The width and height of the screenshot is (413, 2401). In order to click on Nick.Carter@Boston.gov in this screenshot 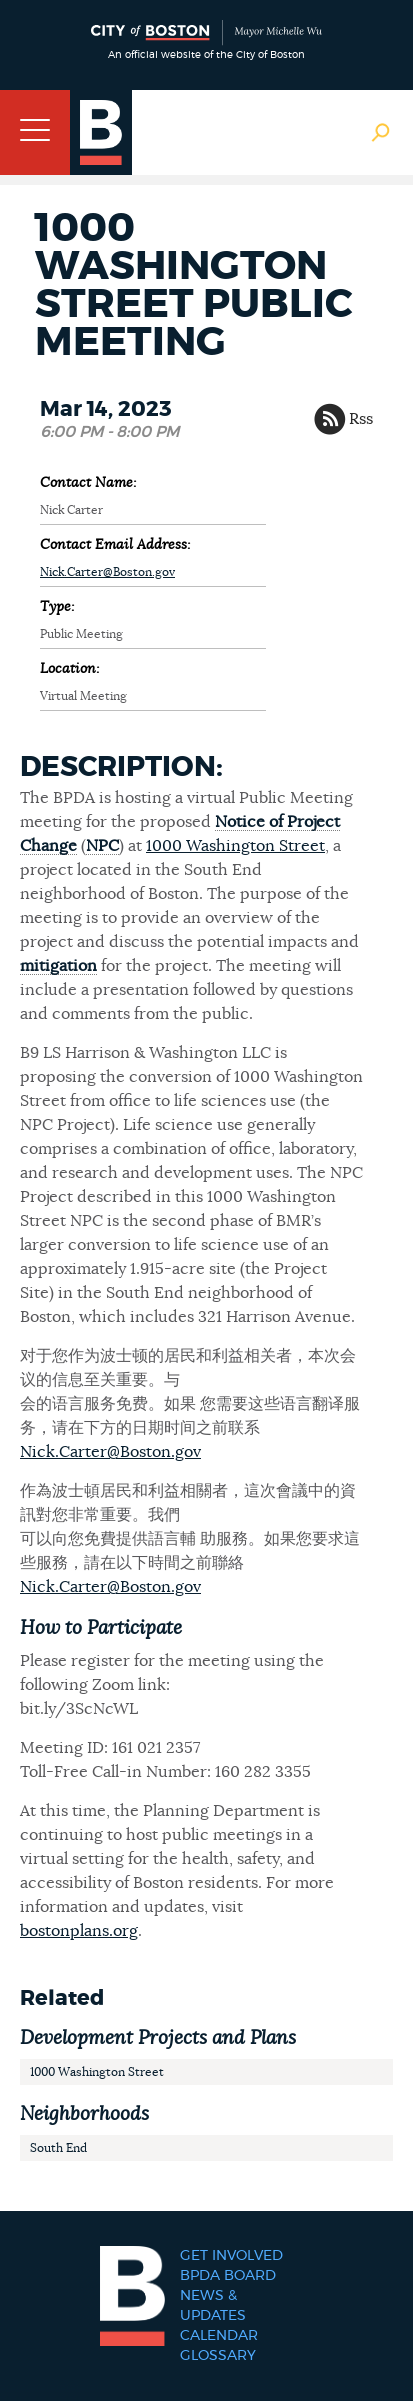, I will do `click(107, 572)`.